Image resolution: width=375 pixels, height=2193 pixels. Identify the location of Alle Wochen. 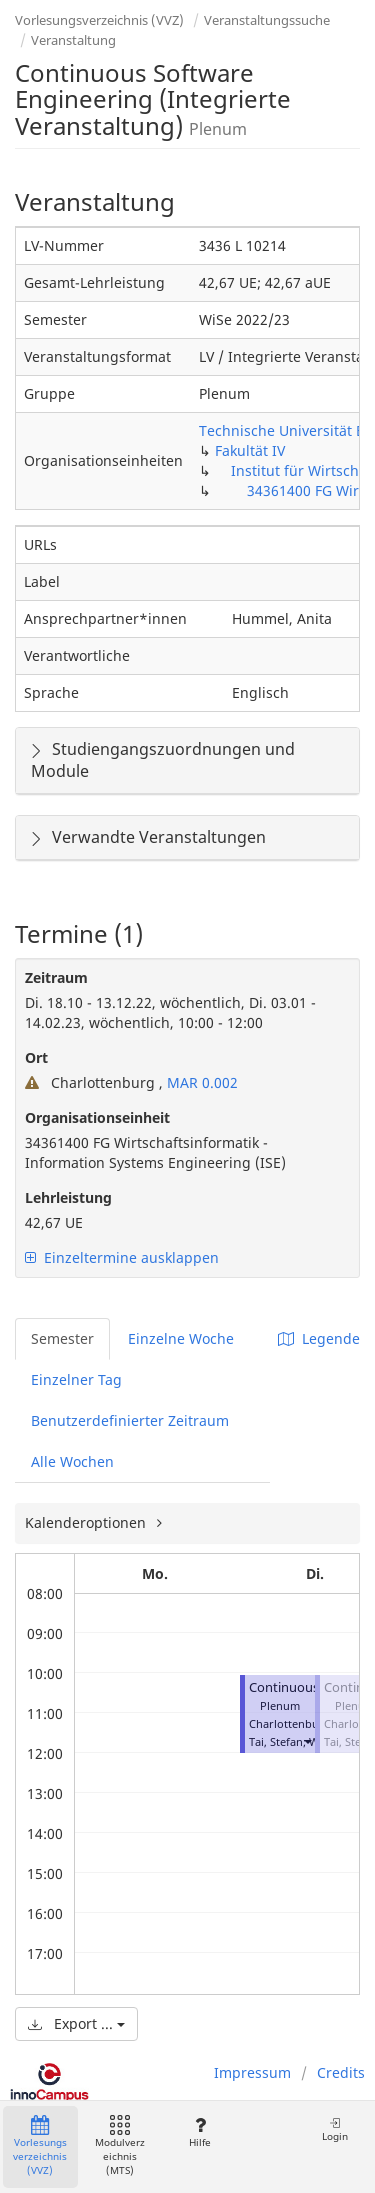
(72, 1461).